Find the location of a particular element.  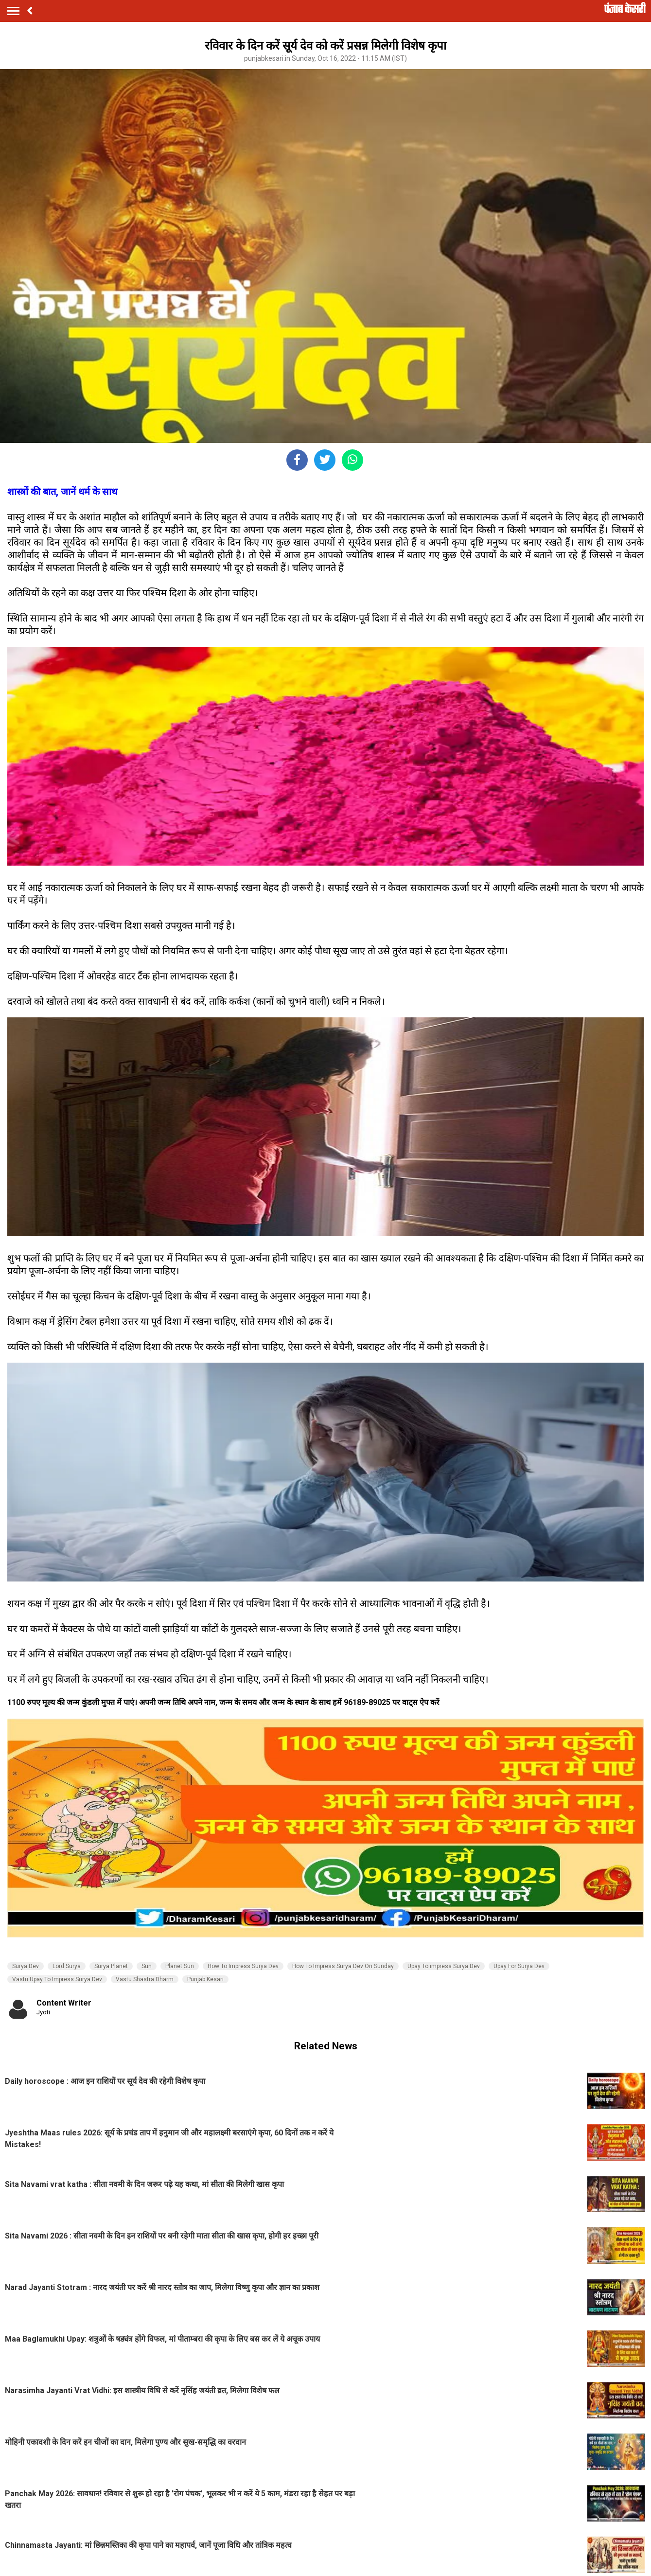

Vastu Upay To Impress Surya Dev is located at coordinates (57, 1979).